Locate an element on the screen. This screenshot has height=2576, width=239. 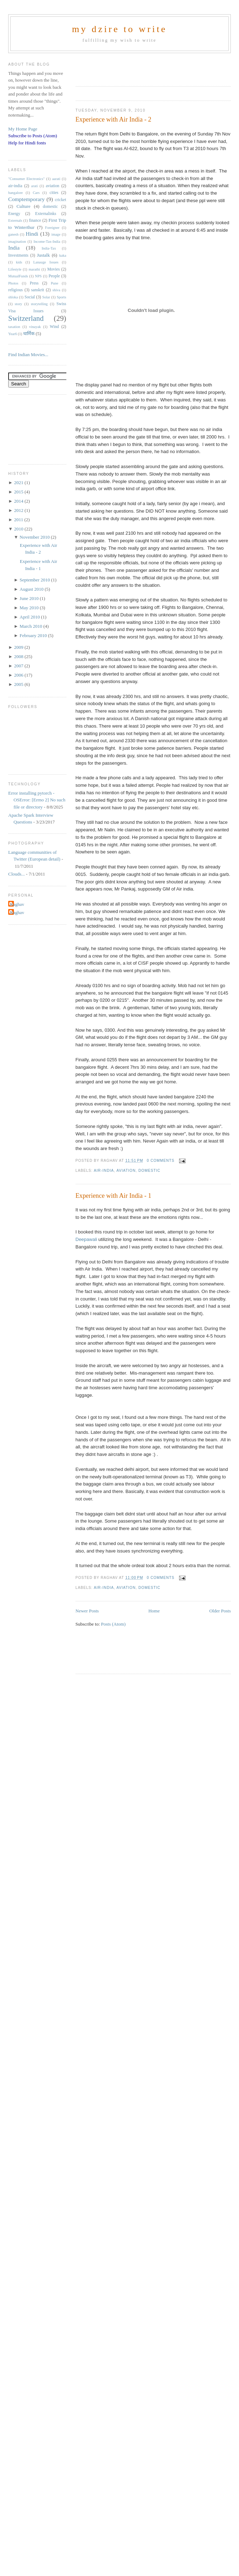
August 2010 is located at coordinates (32, 589).